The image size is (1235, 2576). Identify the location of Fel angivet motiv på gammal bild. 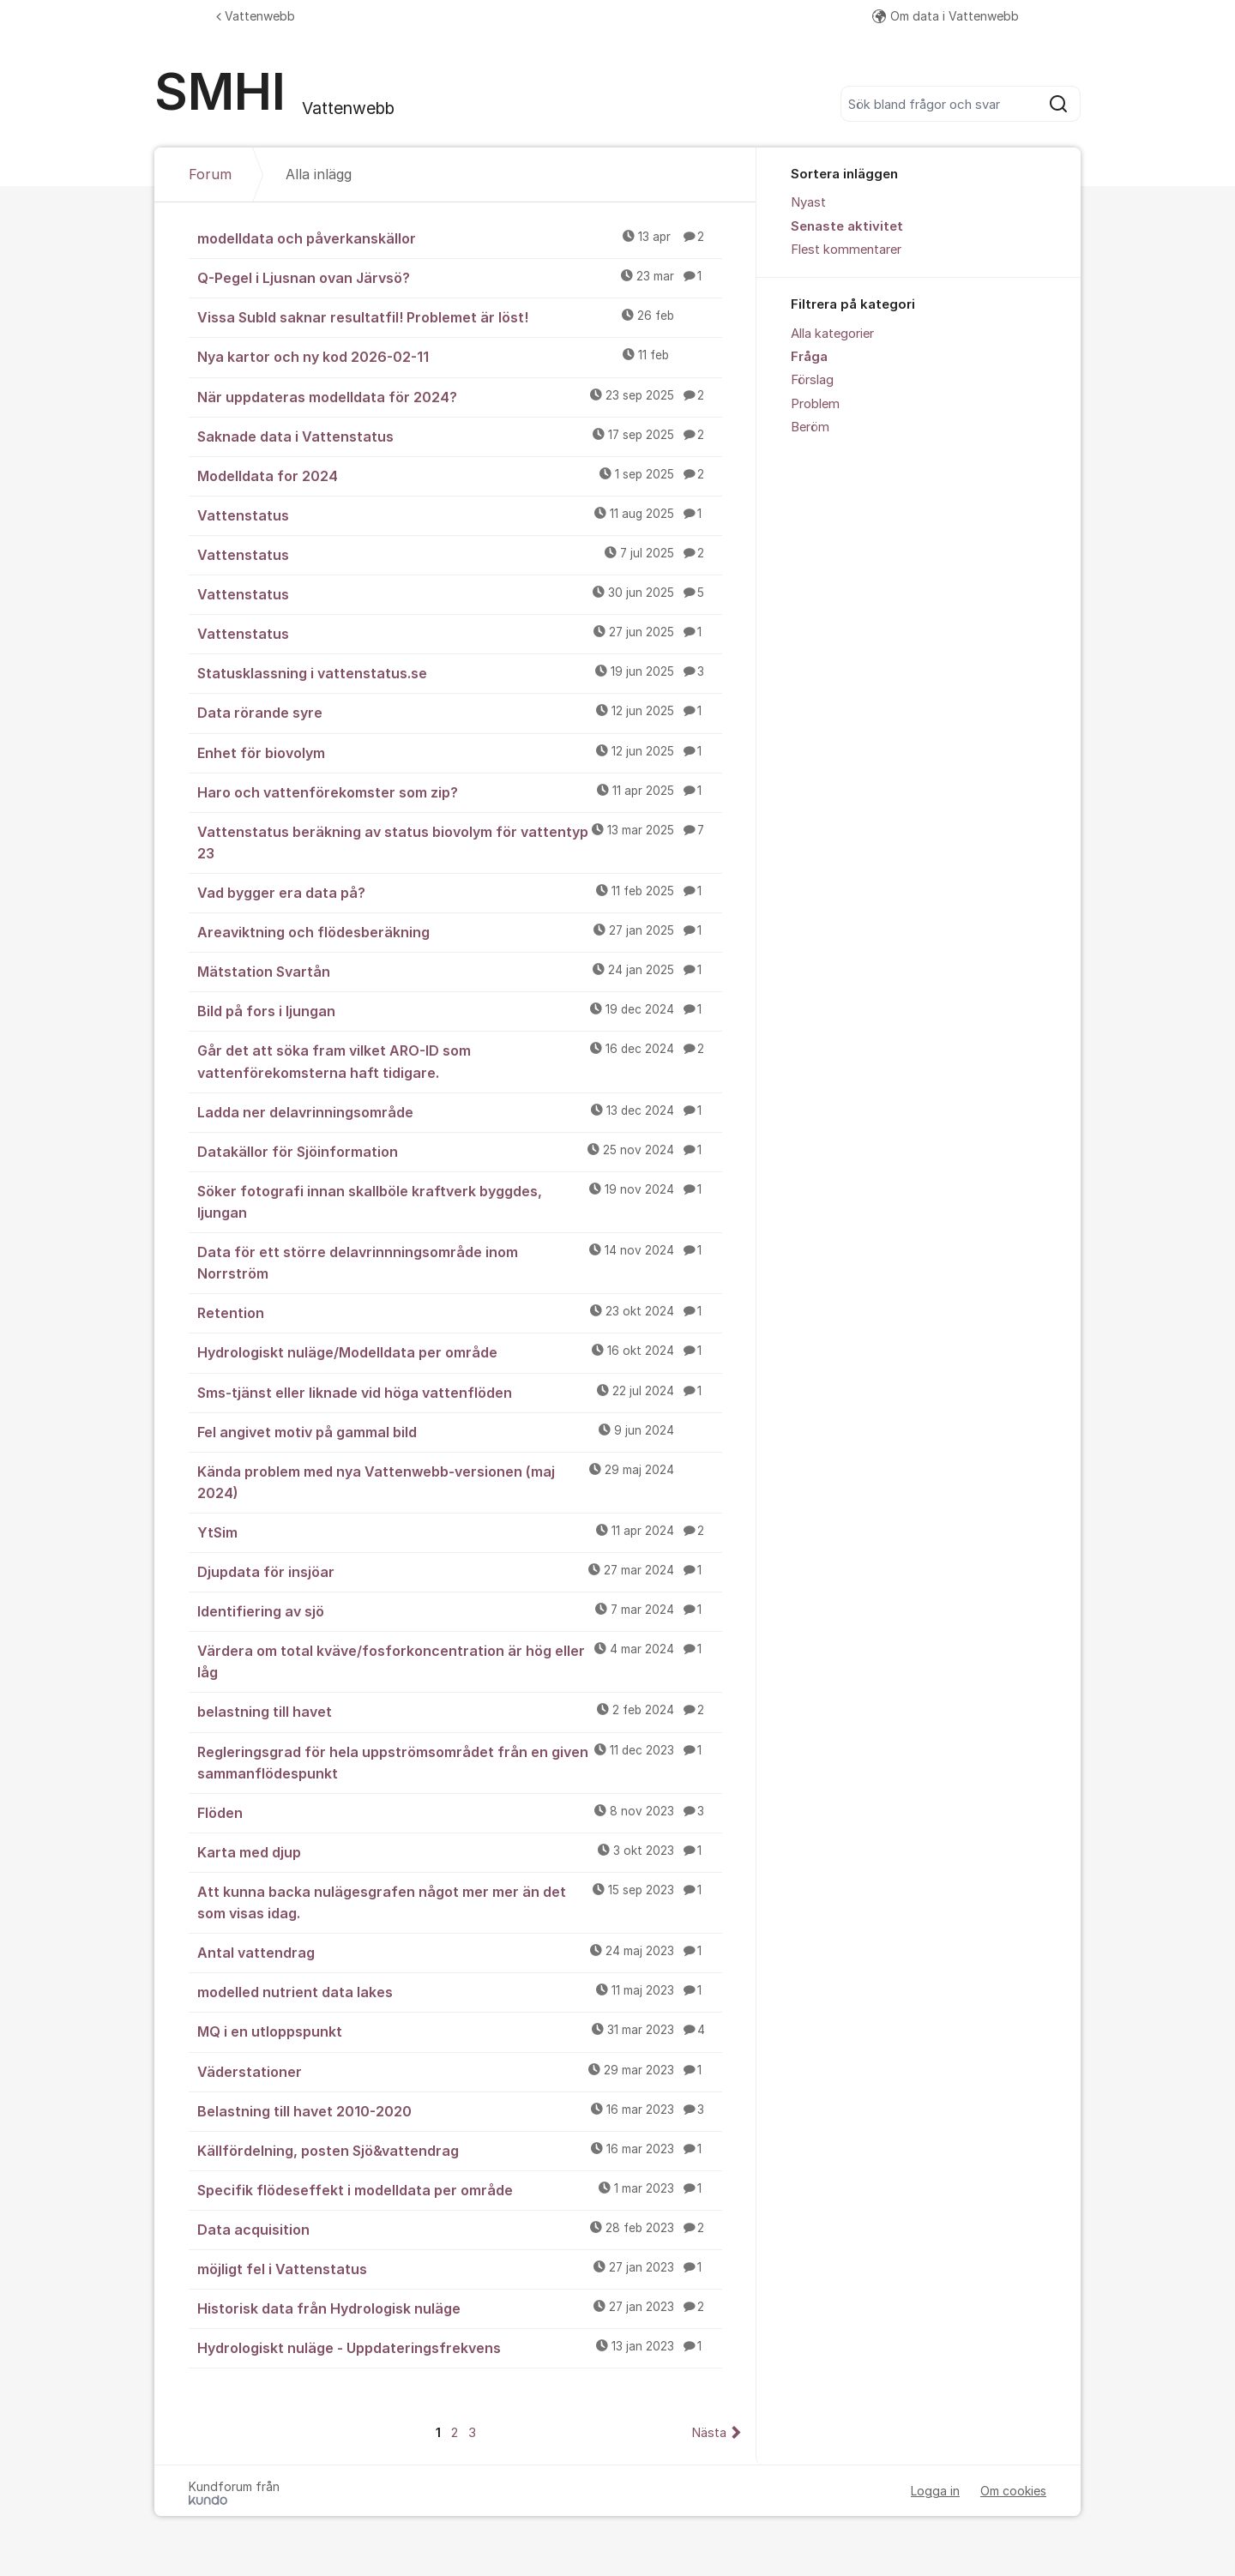
(459, 1431).